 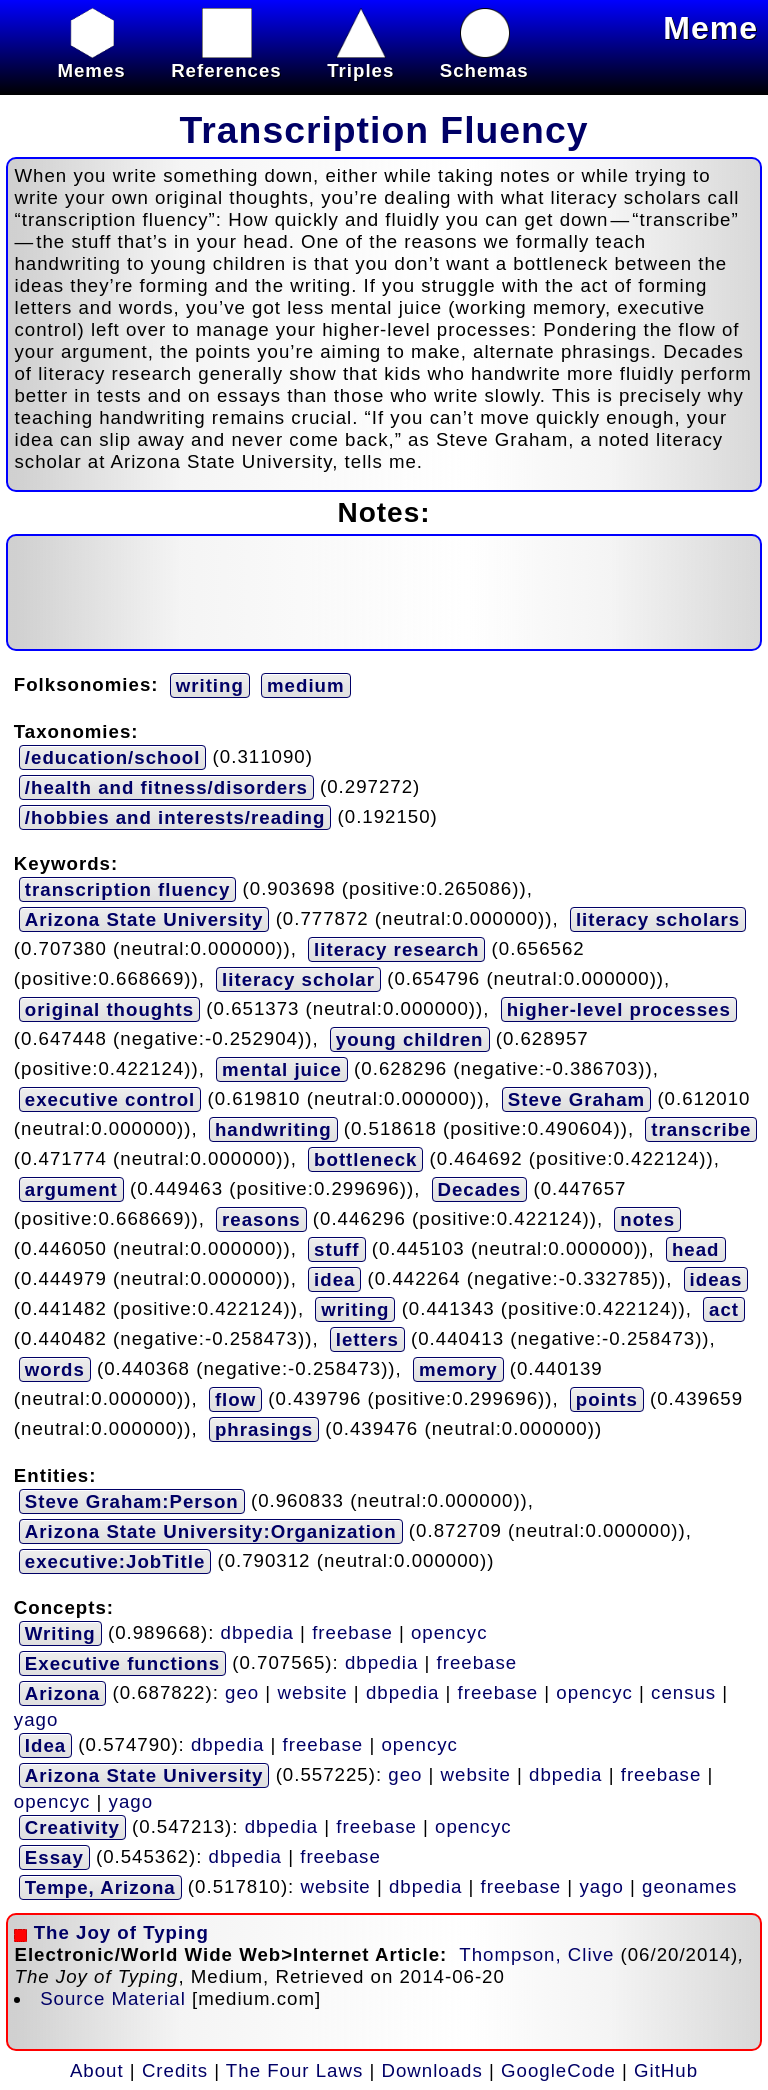 I want to click on References, so click(x=226, y=59).